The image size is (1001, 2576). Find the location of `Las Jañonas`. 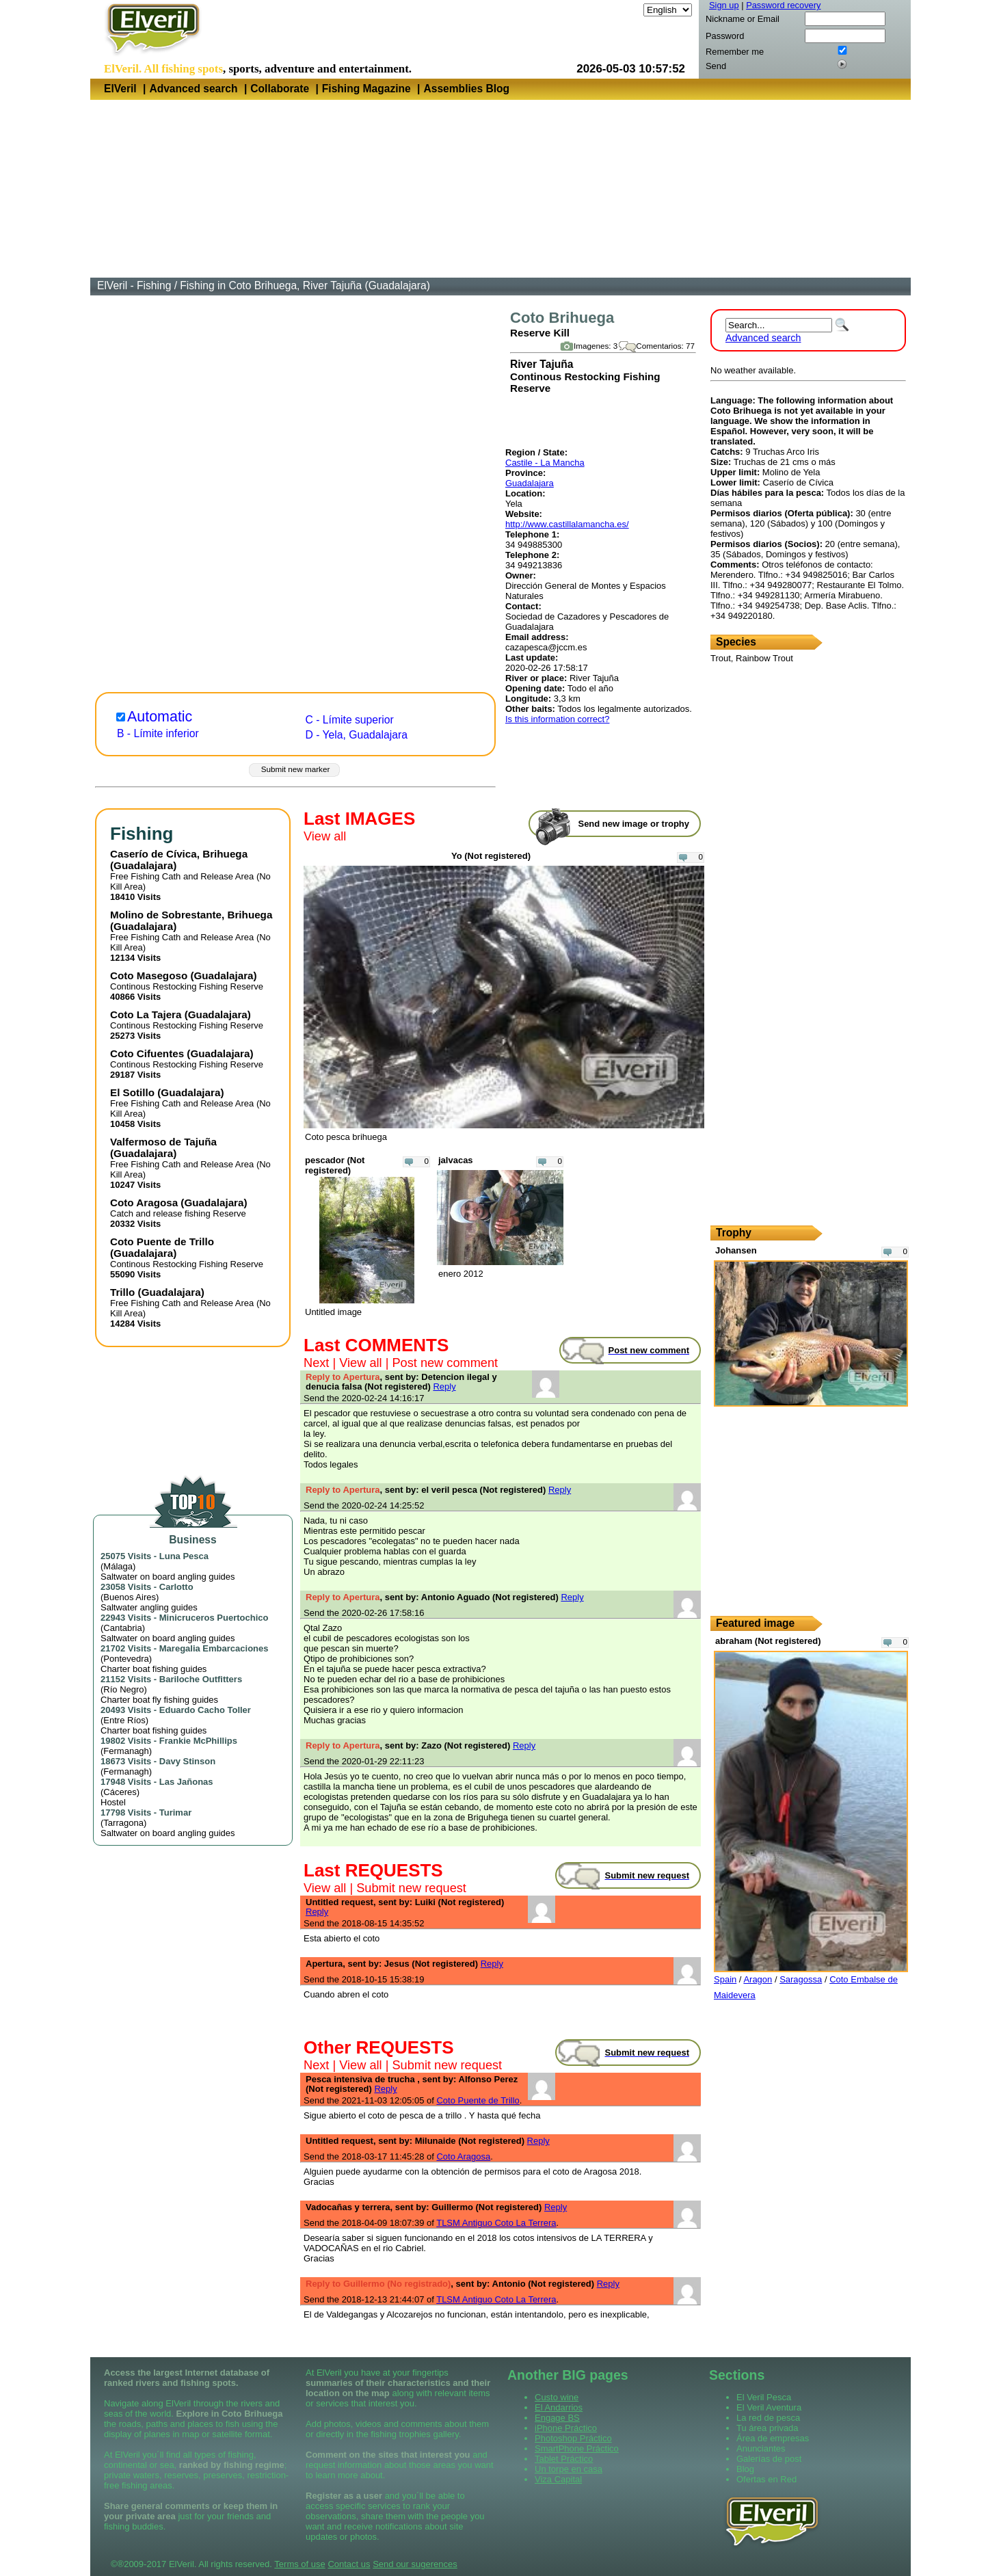

Las Jañonas is located at coordinates (186, 1782).